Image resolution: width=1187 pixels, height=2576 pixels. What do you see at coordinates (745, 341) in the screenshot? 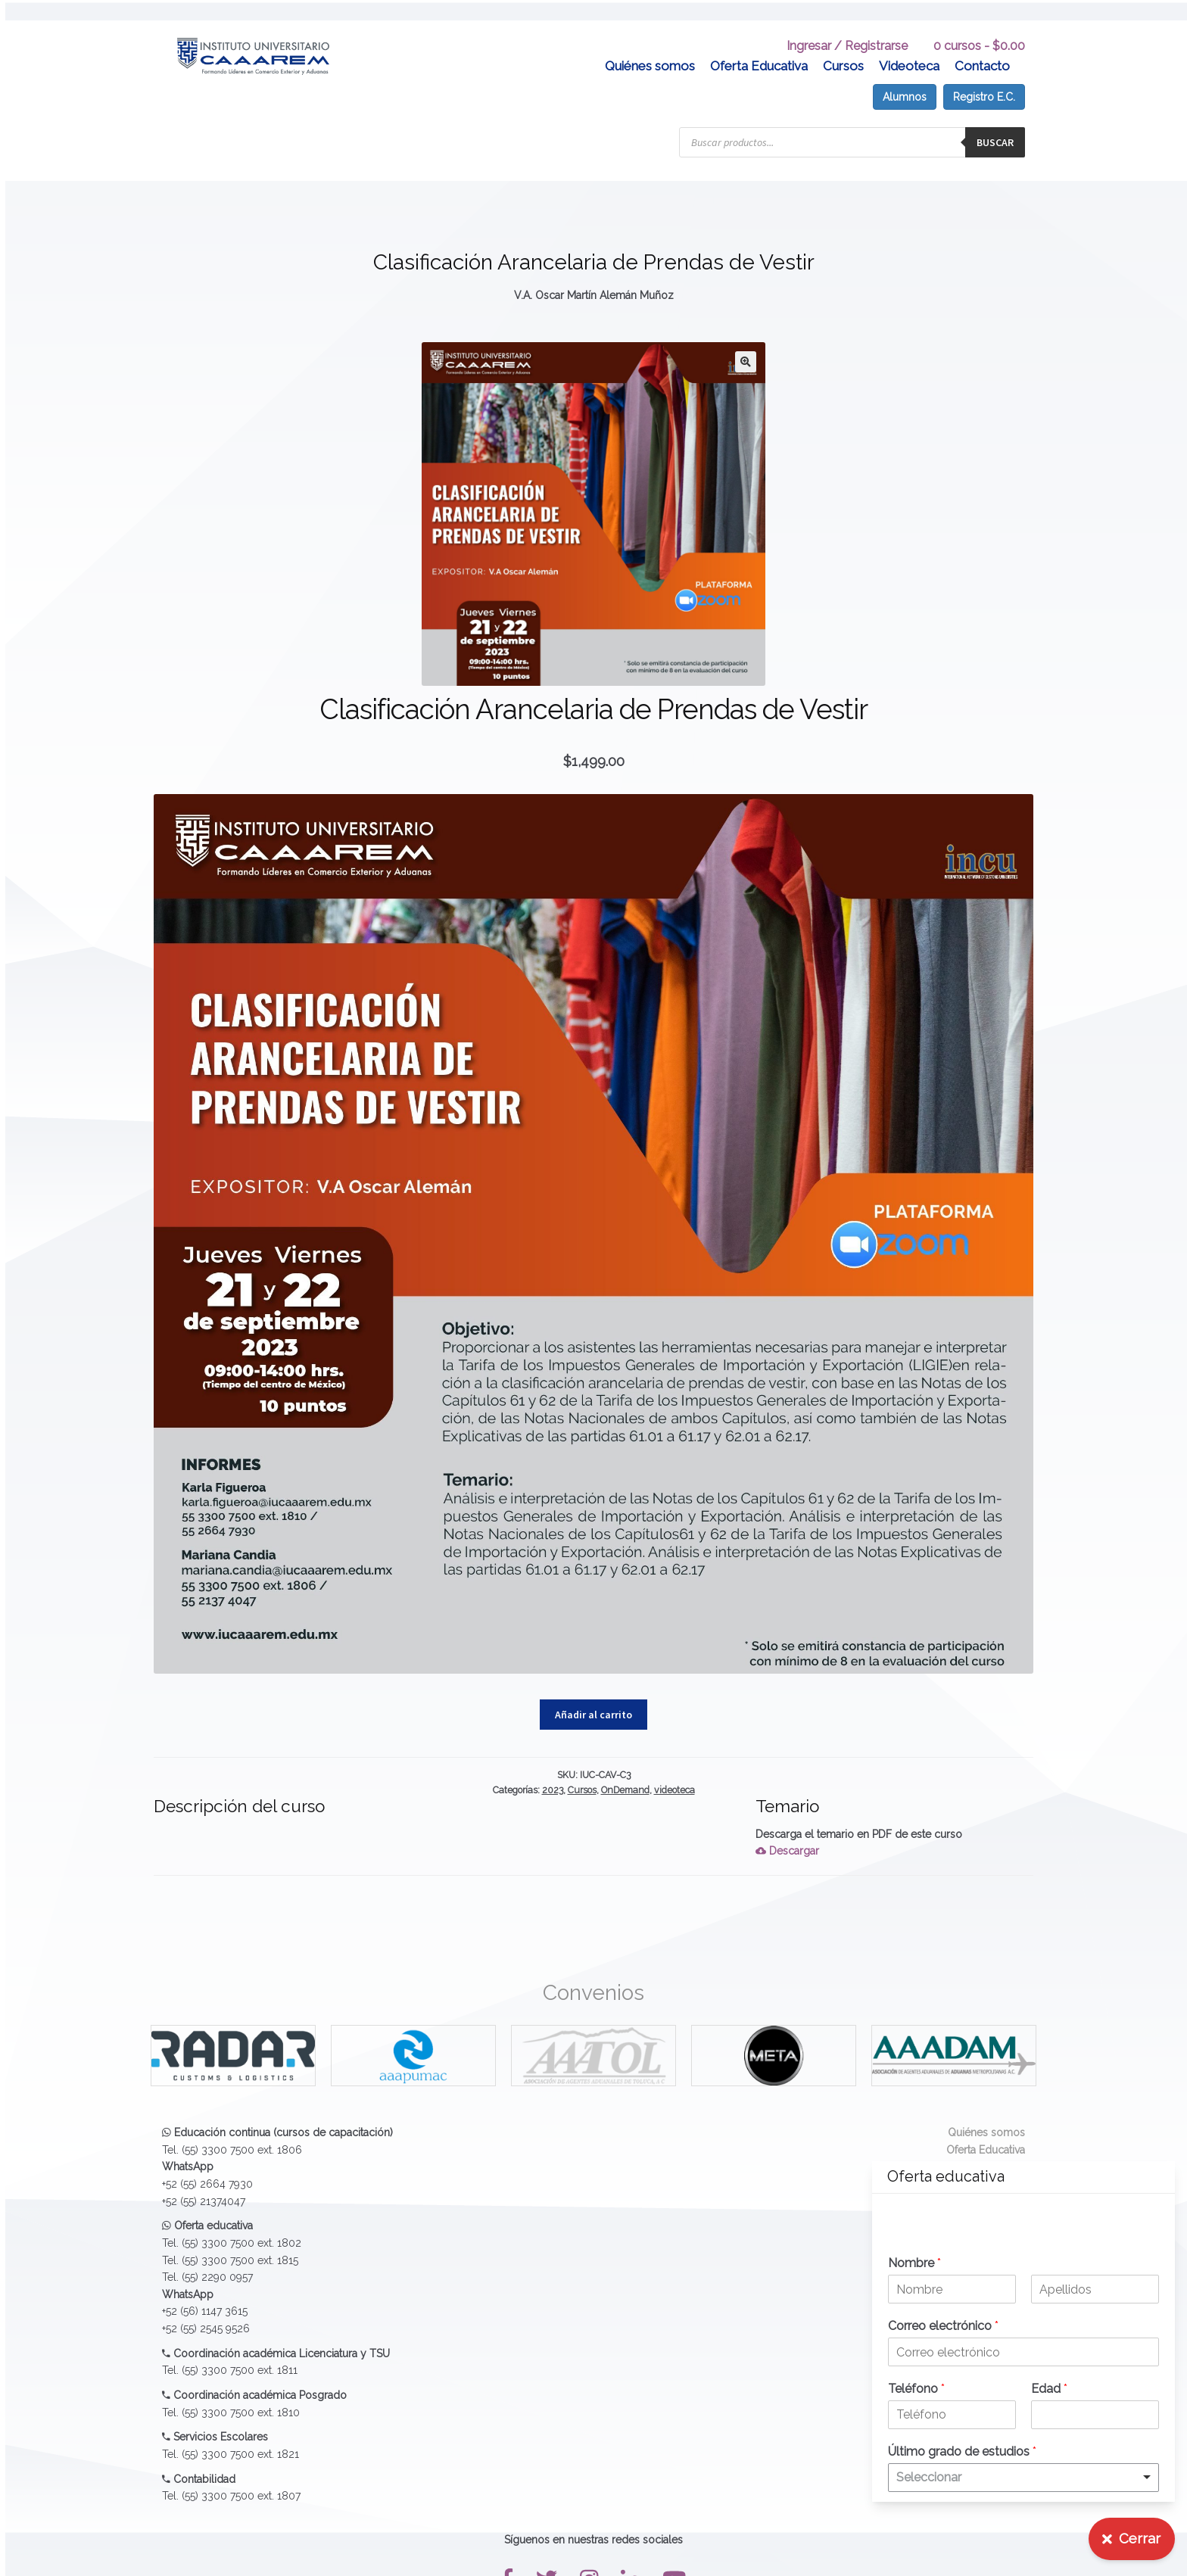
I see `[button]` at bounding box center [745, 341].